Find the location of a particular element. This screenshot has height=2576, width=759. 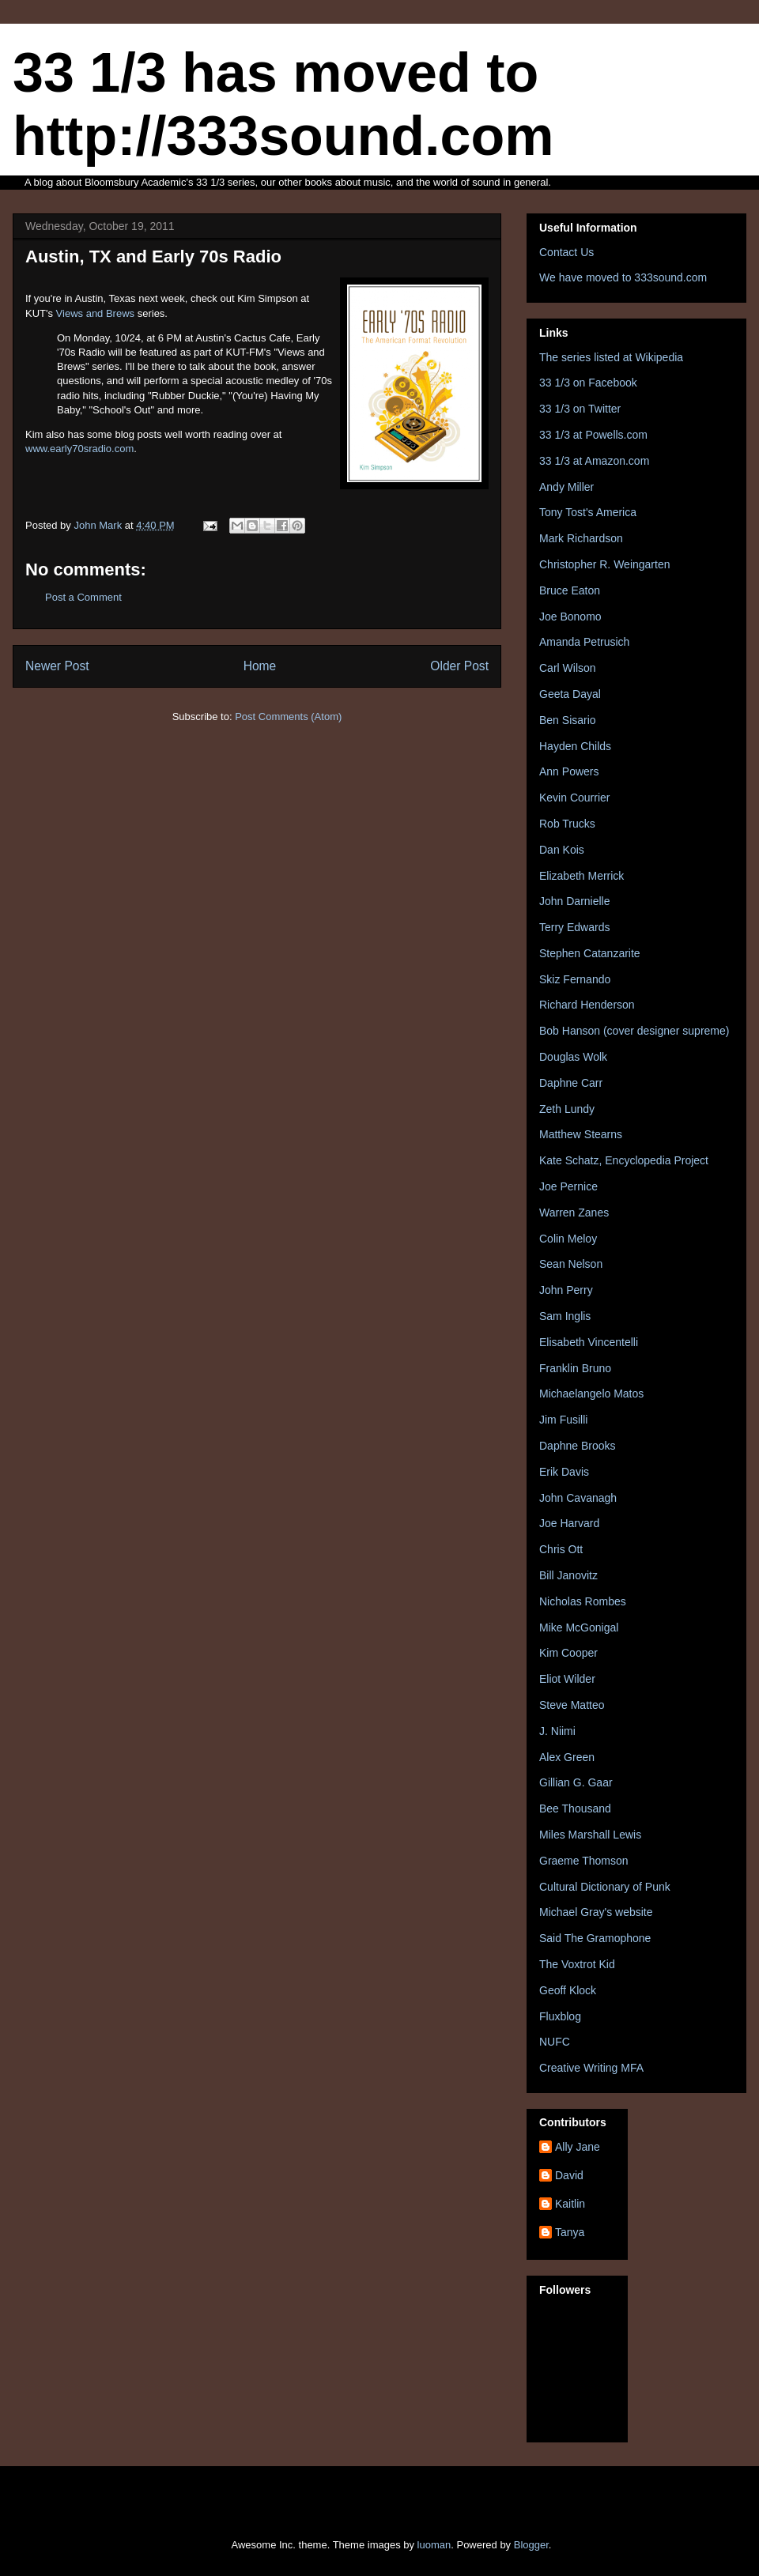

Eliot Wilder is located at coordinates (567, 1679).